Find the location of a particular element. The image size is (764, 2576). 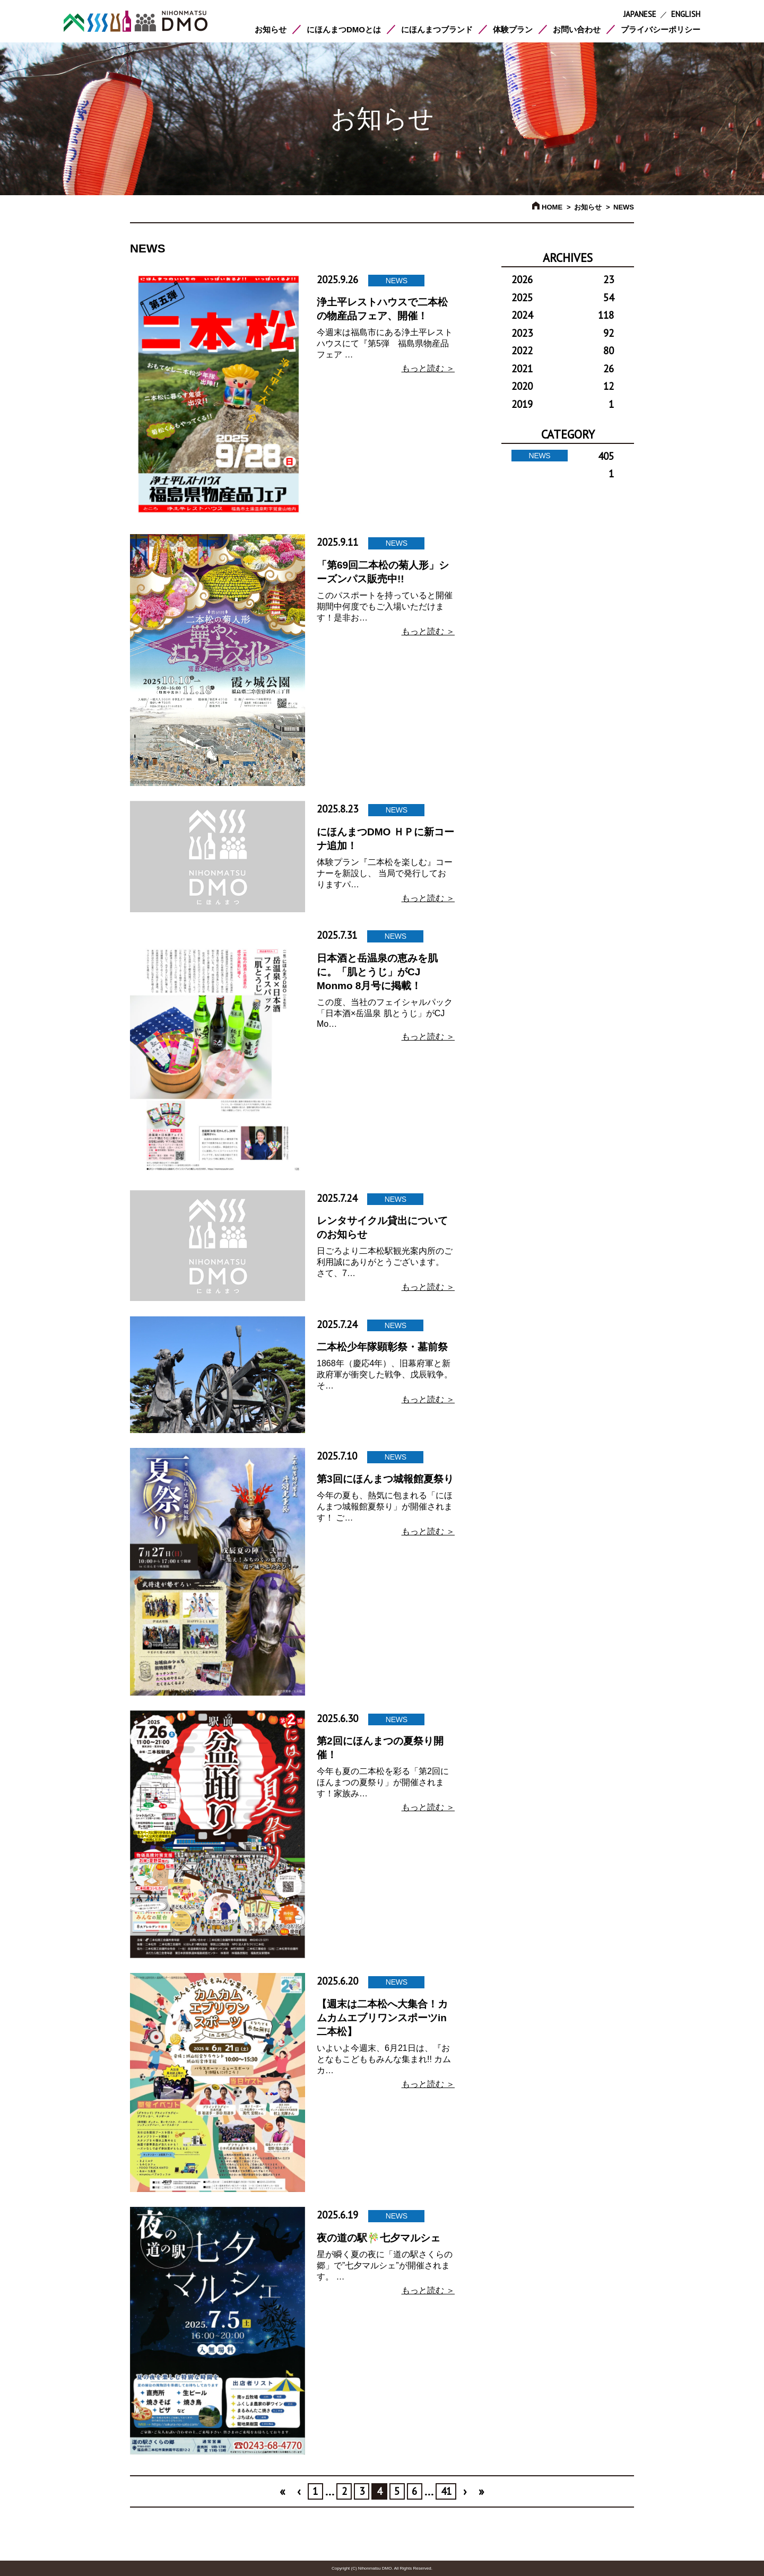

2020 is located at coordinates (562, 386).